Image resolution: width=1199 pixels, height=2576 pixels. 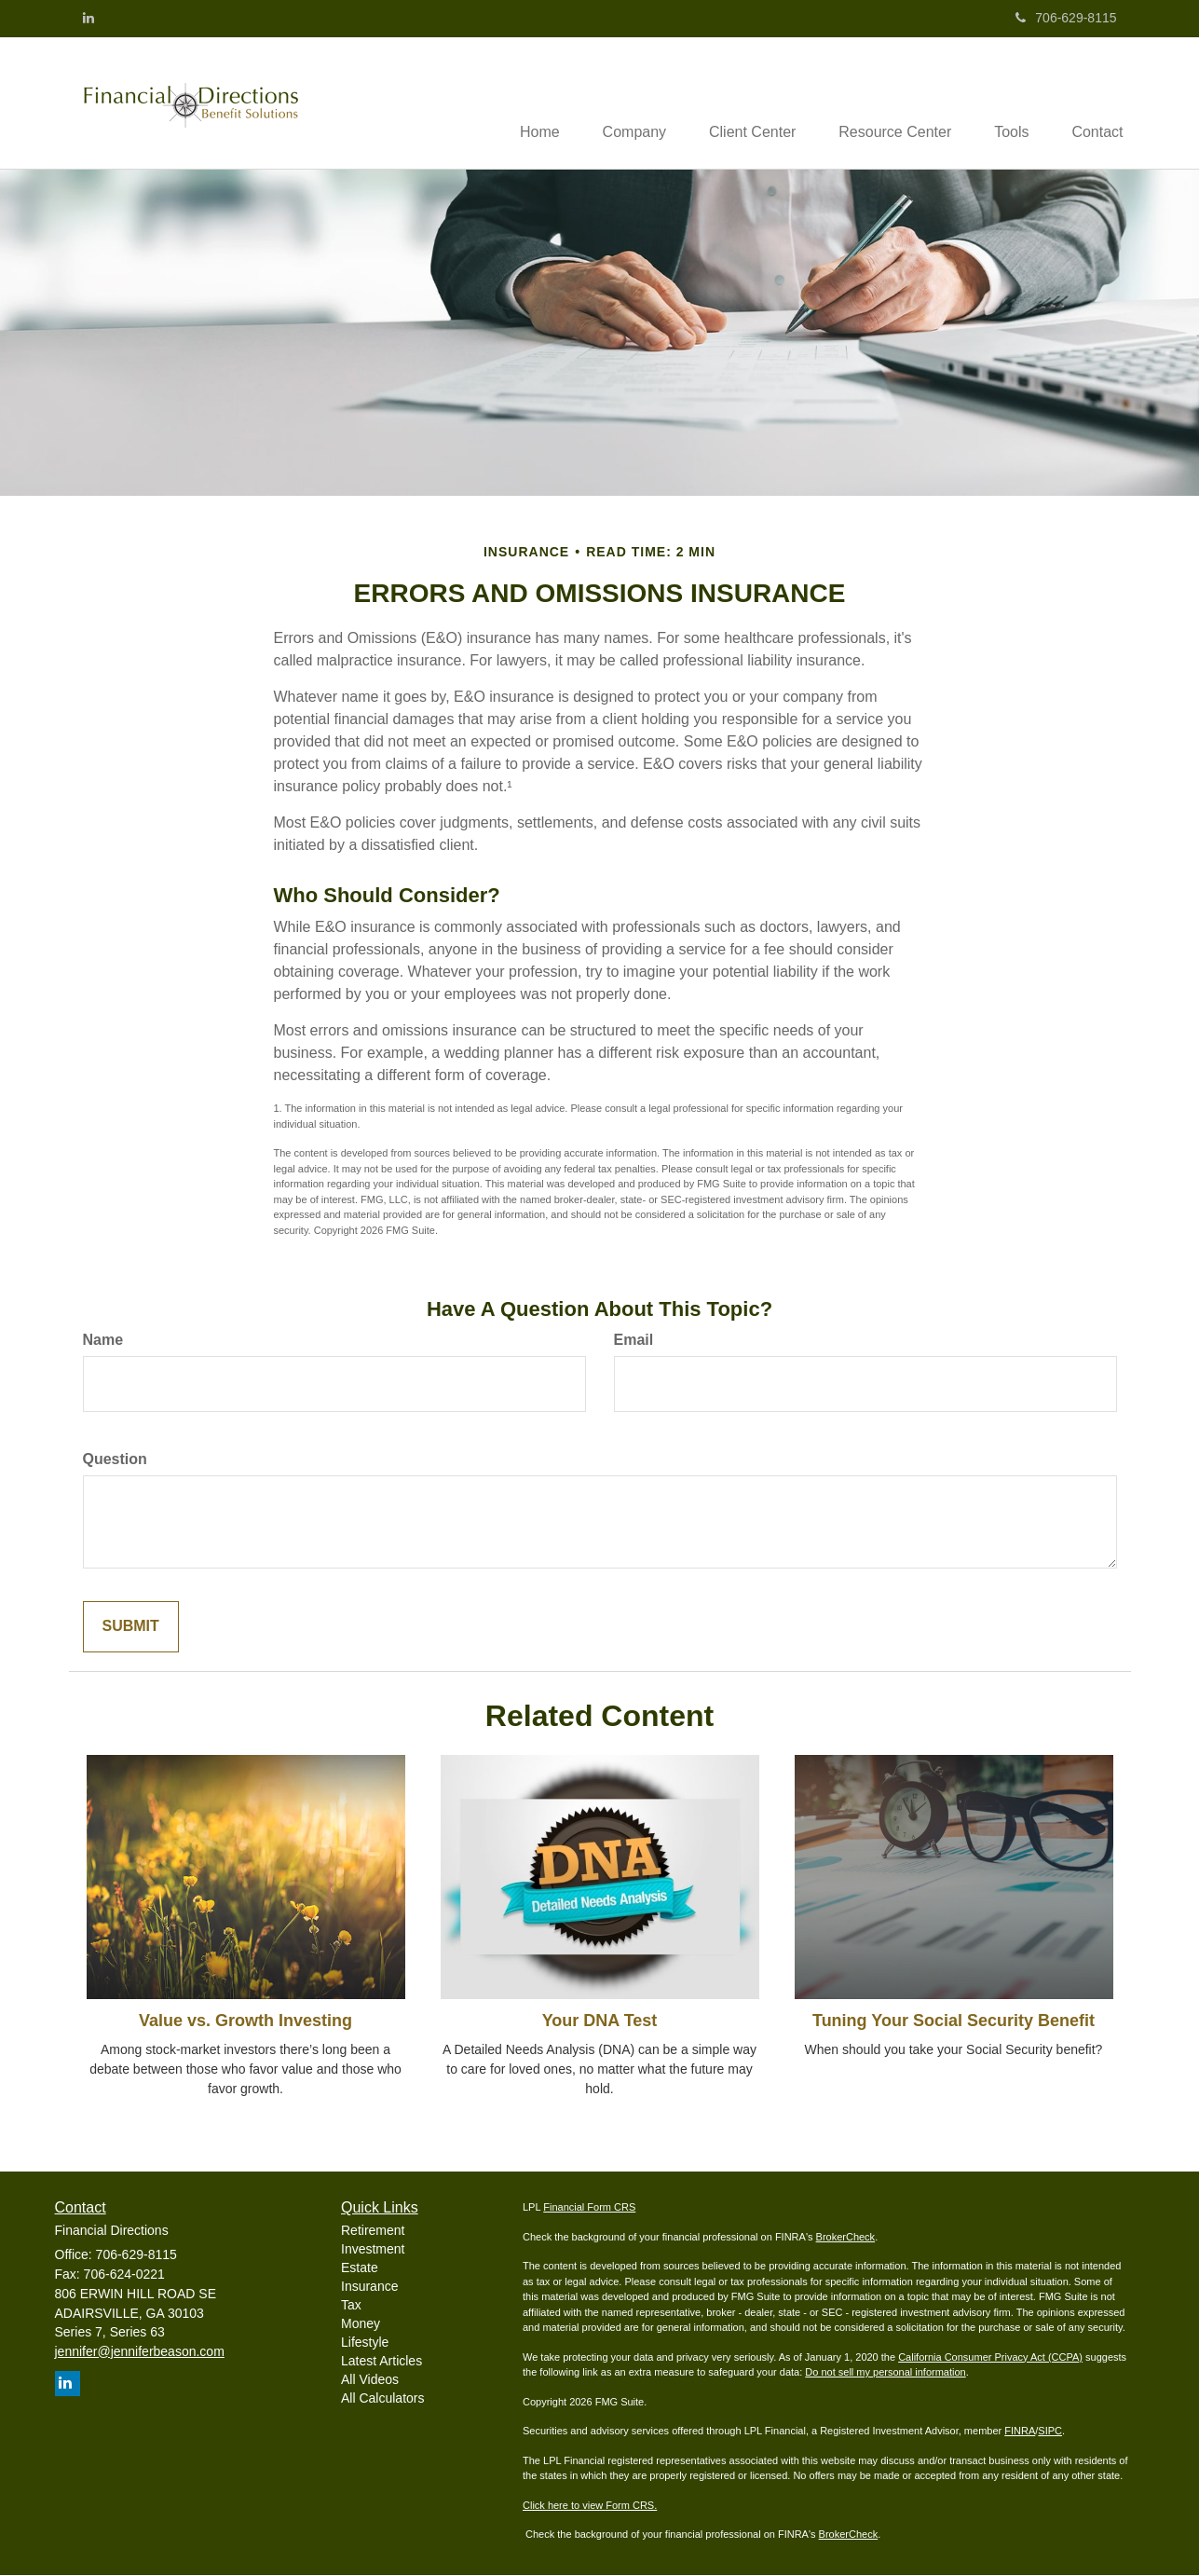 I want to click on All Videos, so click(x=370, y=2380).